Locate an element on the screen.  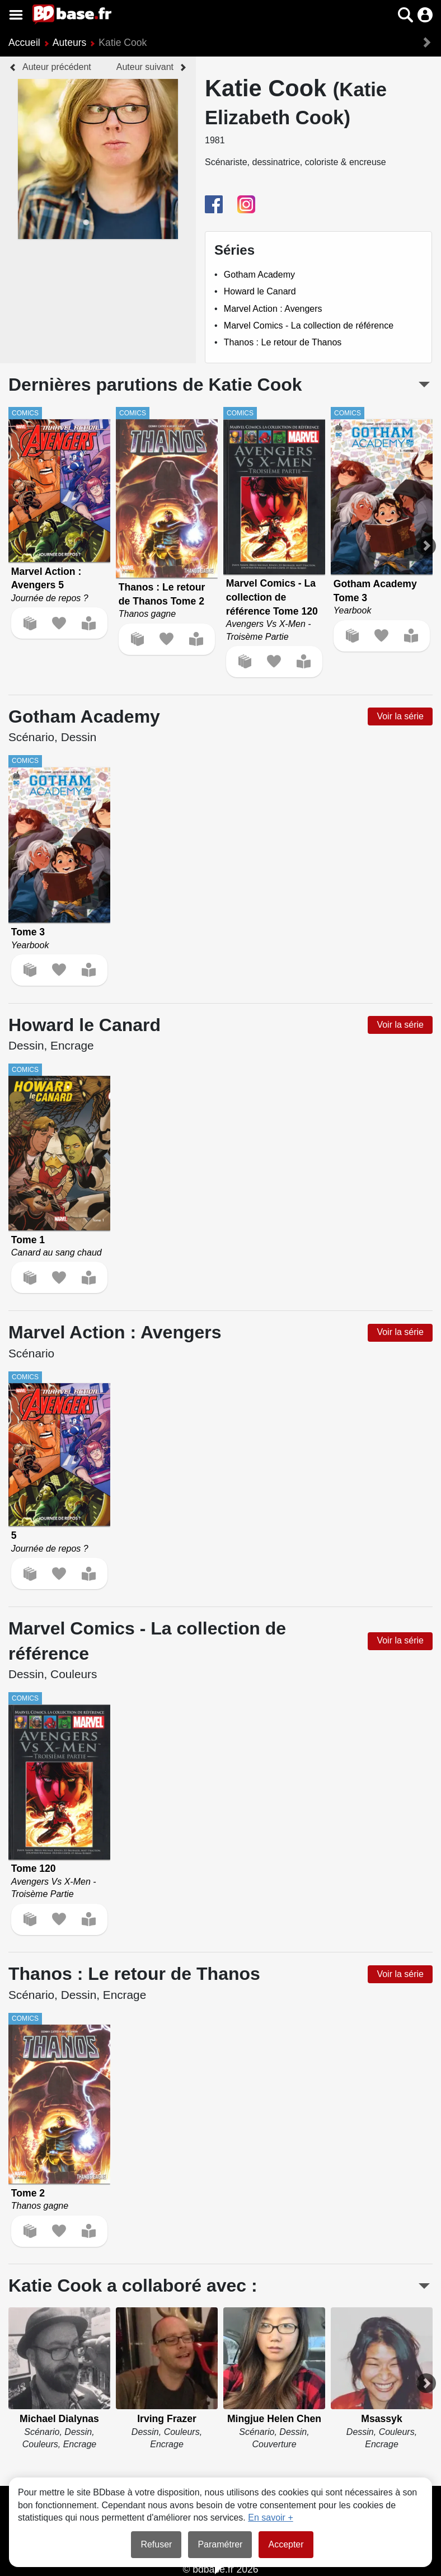
Marvel Comics - La collection de référence is located at coordinates (308, 325).